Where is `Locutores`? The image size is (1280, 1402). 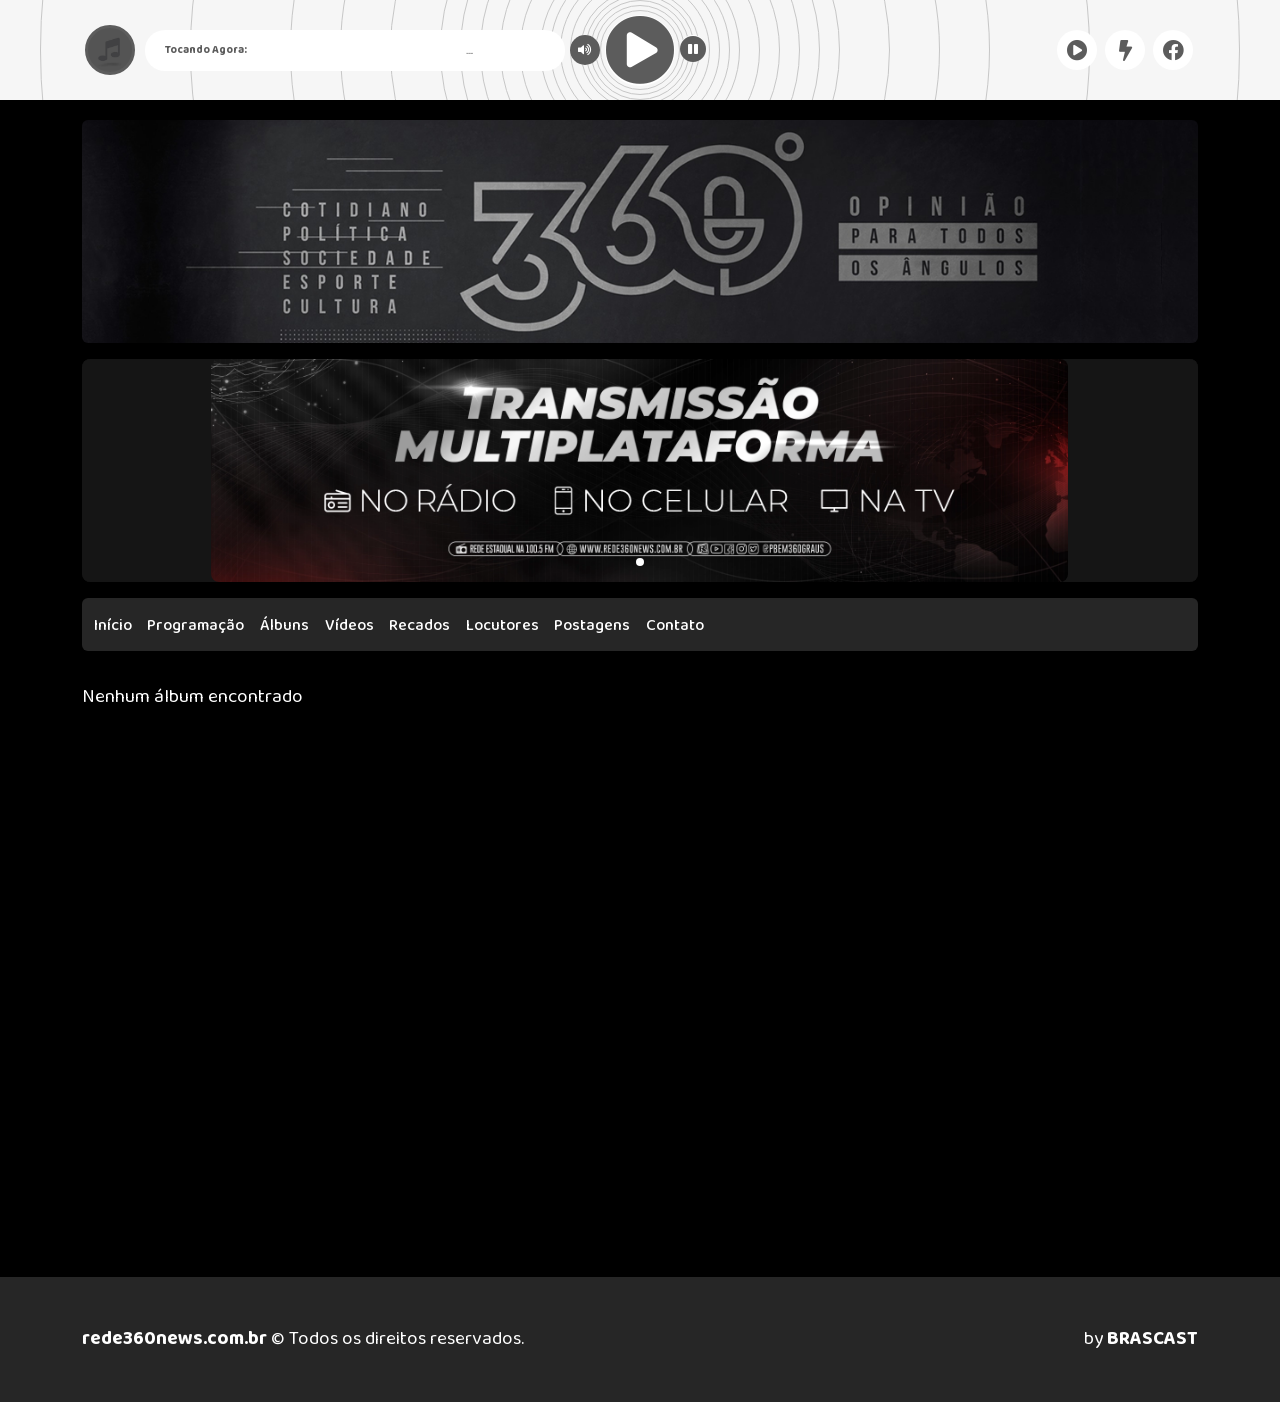
Locutores is located at coordinates (502, 625).